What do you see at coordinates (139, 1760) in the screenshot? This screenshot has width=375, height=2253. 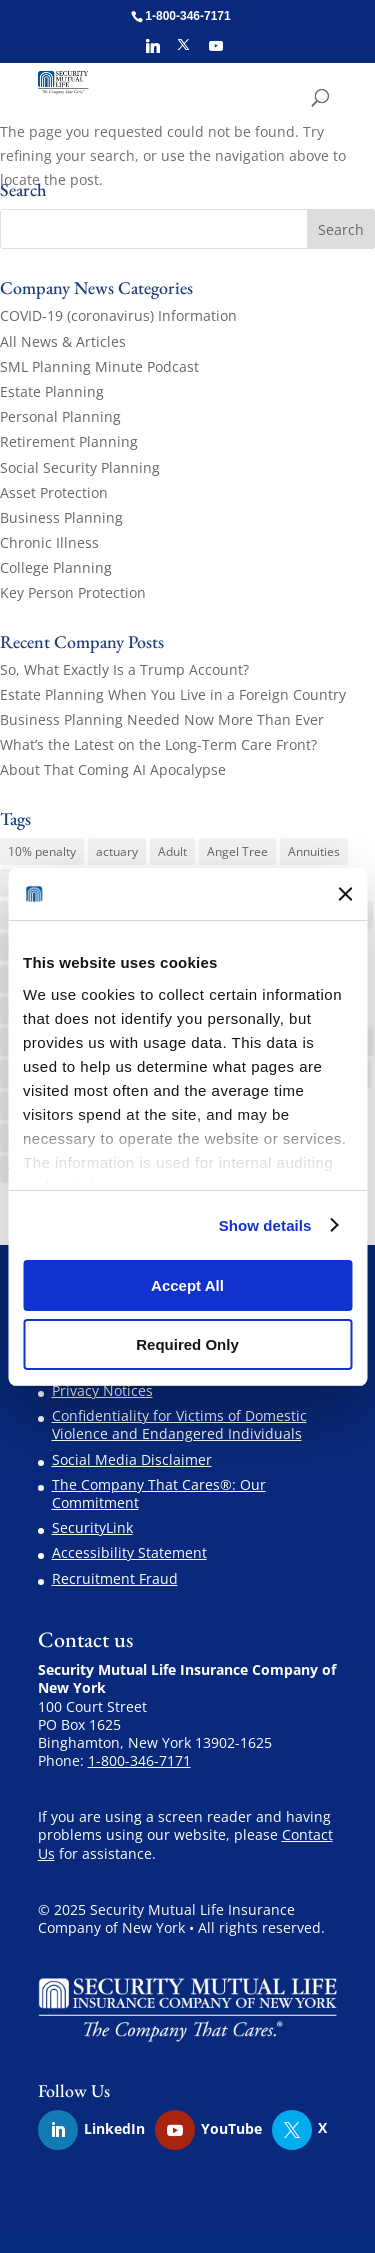 I see `1-800-346-7171` at bounding box center [139, 1760].